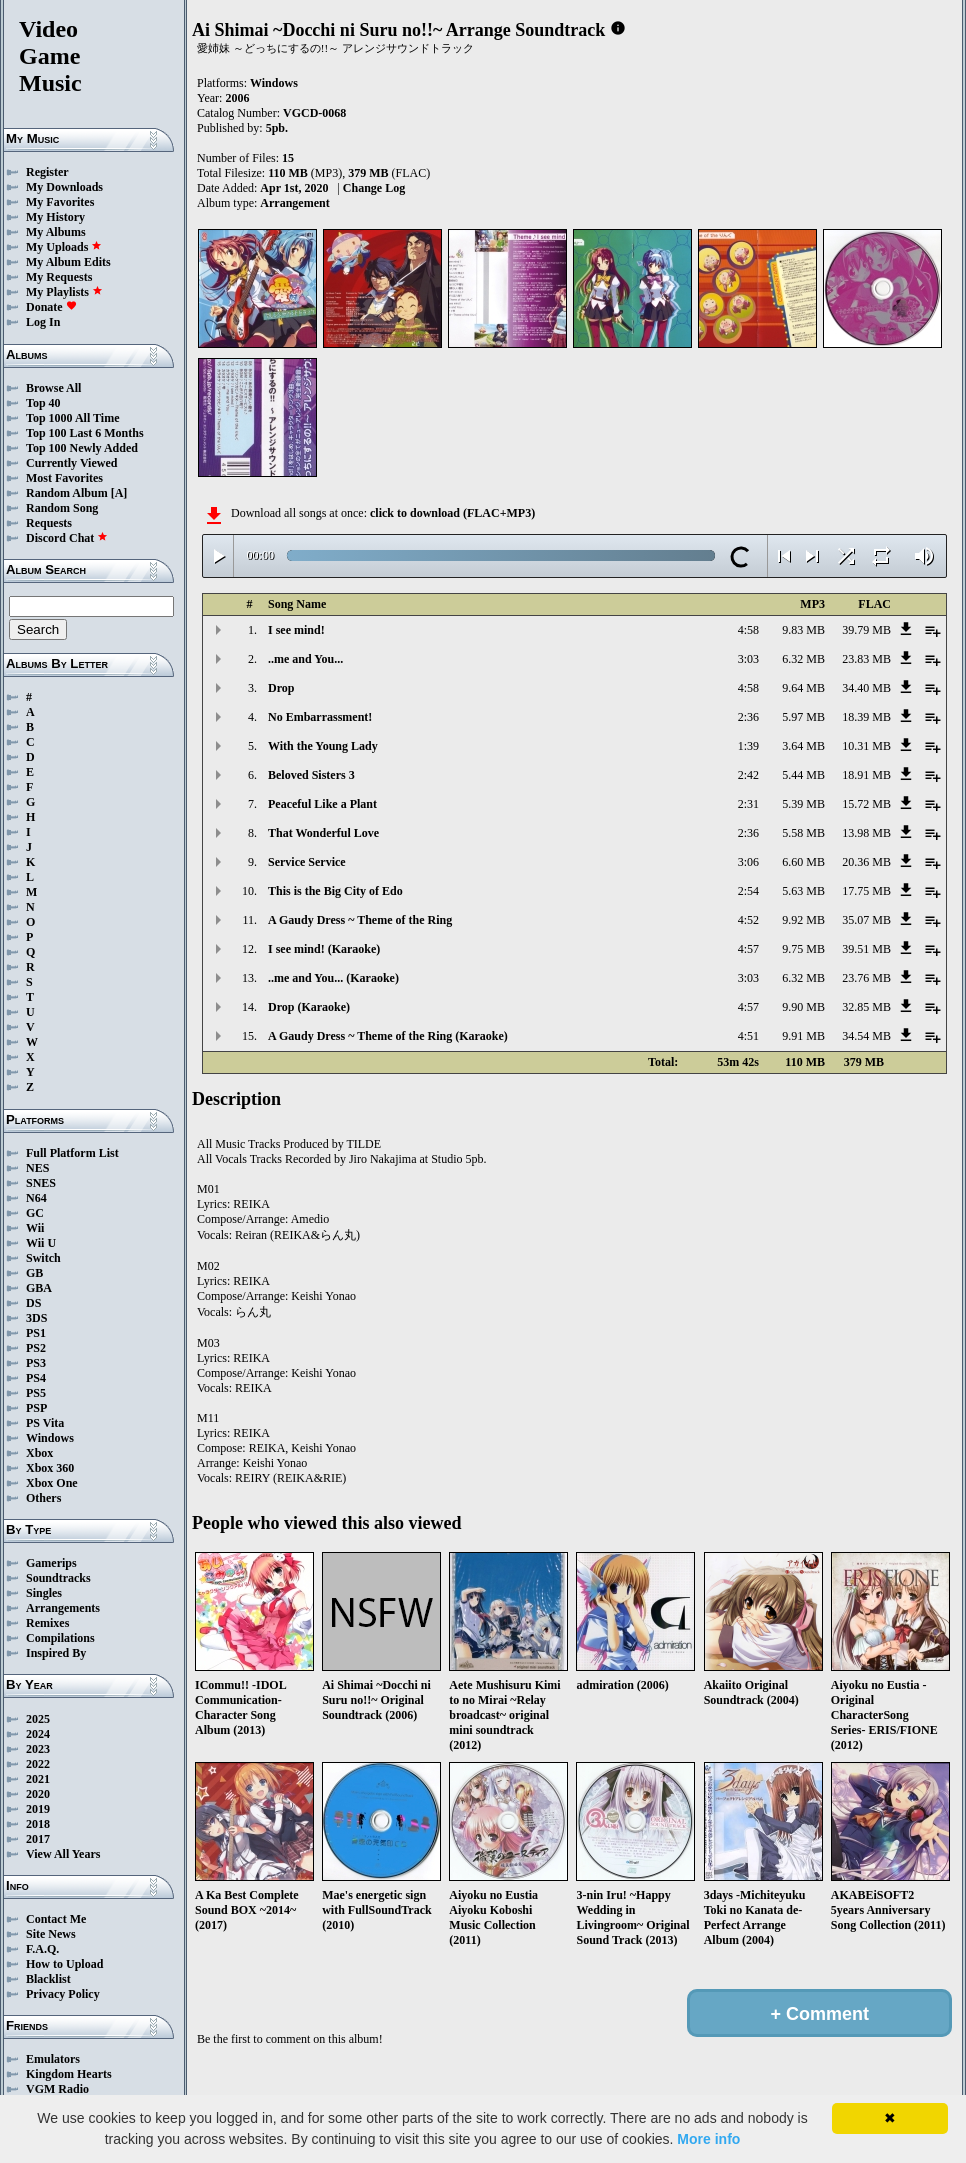  I want to click on Peaceful Like a Plant, so click(322, 804).